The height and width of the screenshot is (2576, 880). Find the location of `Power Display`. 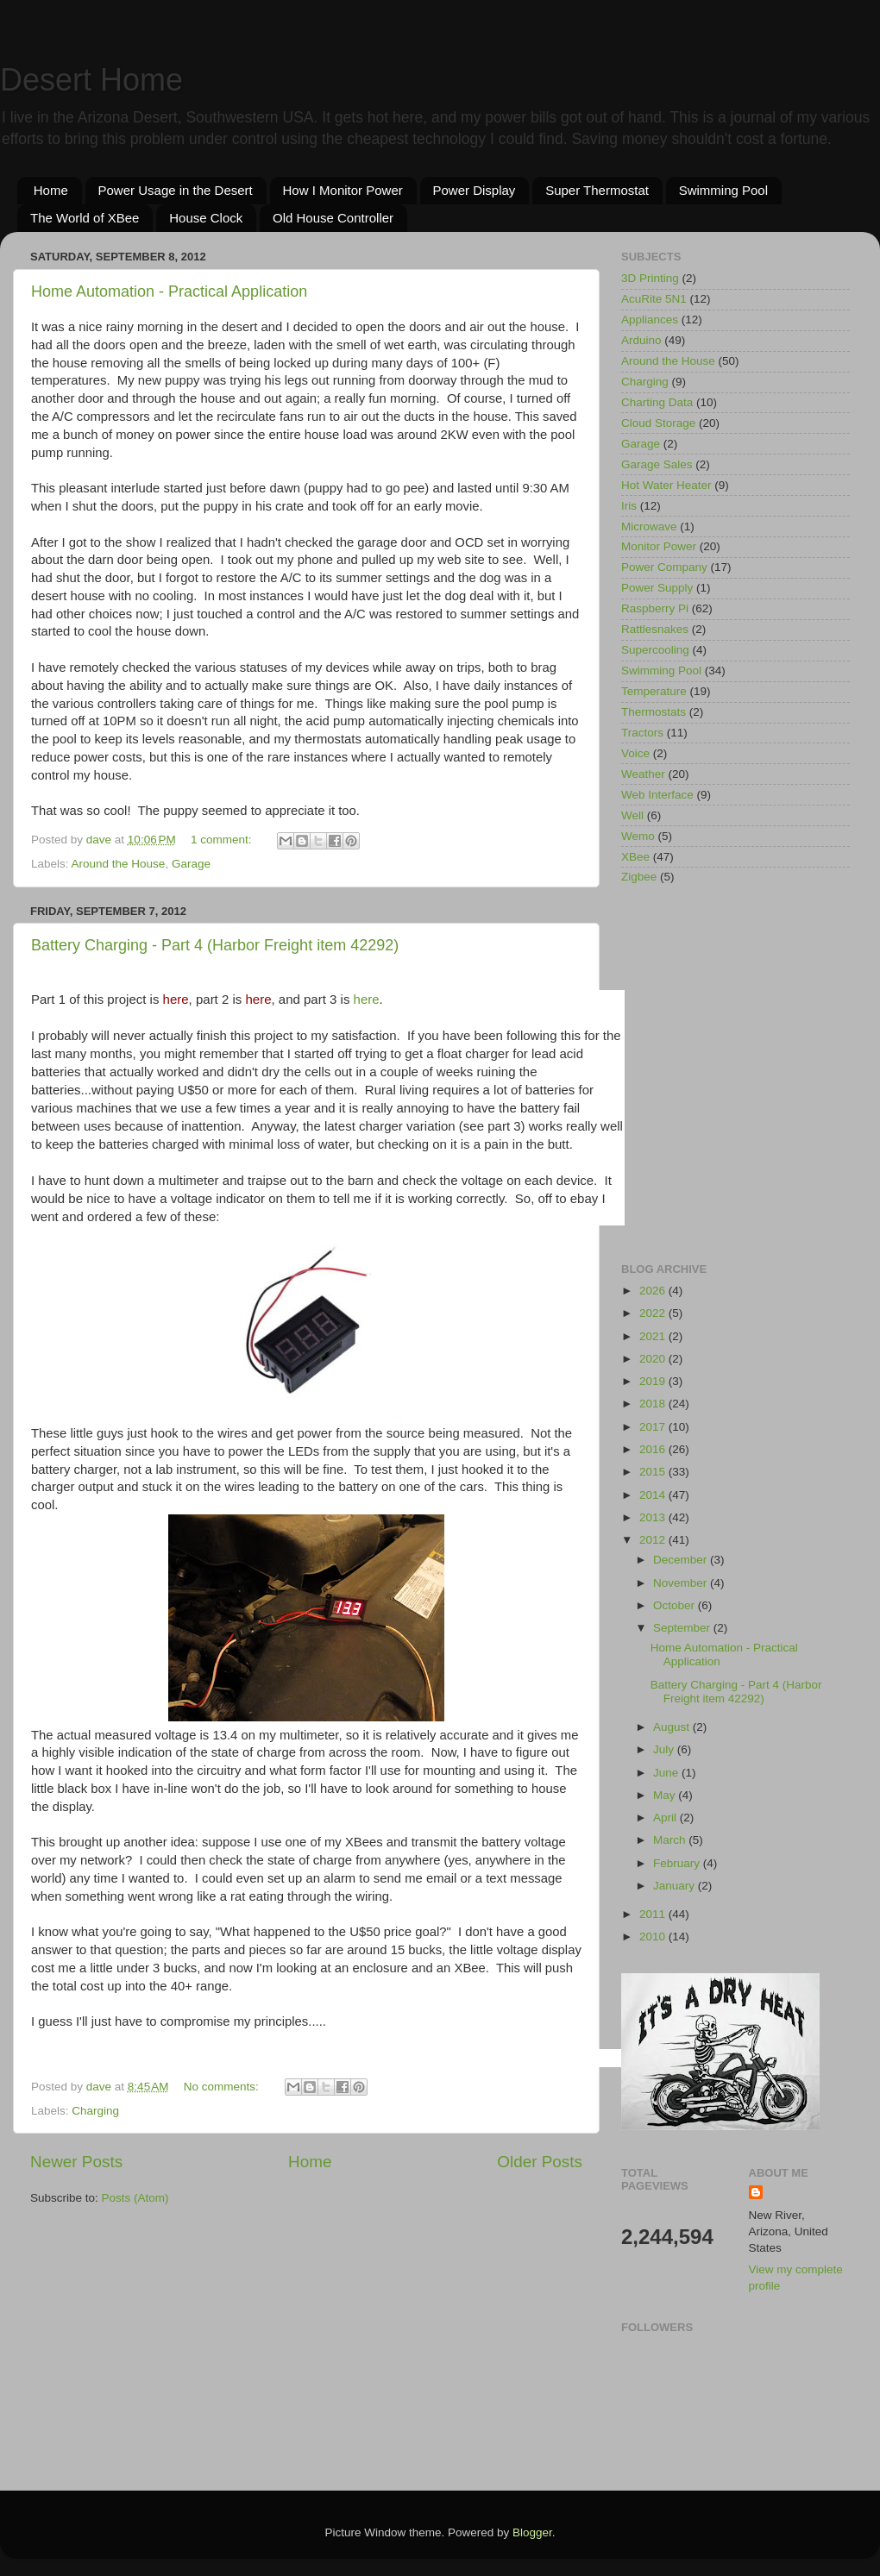

Power Display is located at coordinates (474, 190).